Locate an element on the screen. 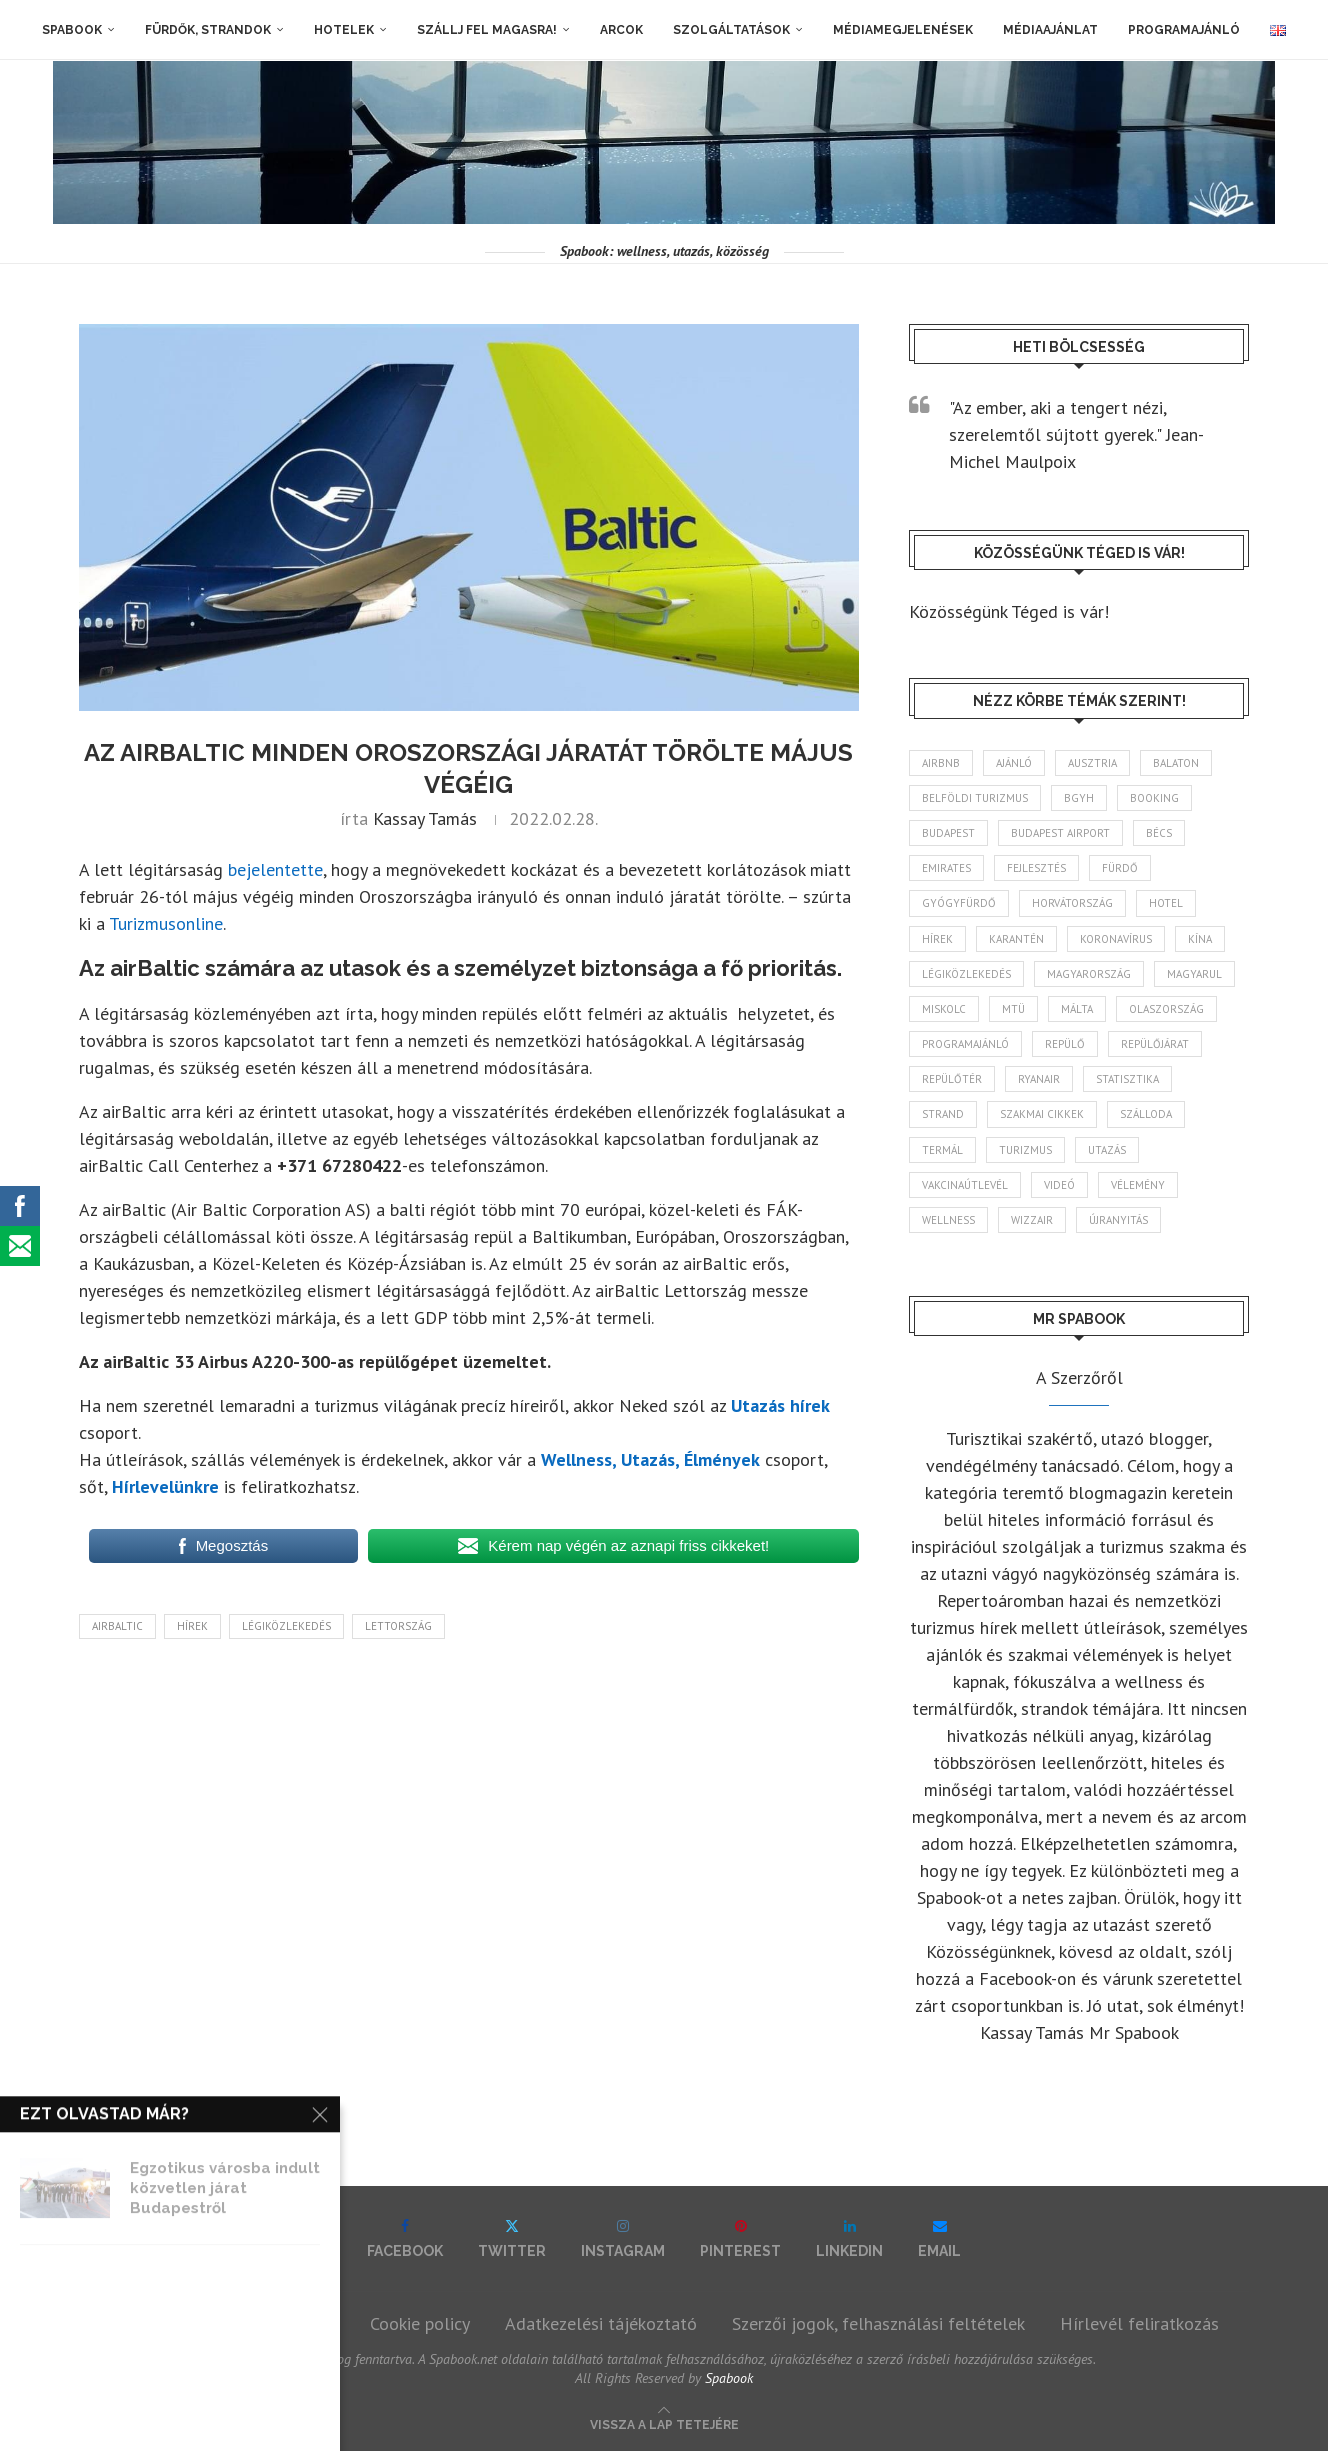  szálloda [szálloda (93 elem)] is located at coordinates (1146, 1114).